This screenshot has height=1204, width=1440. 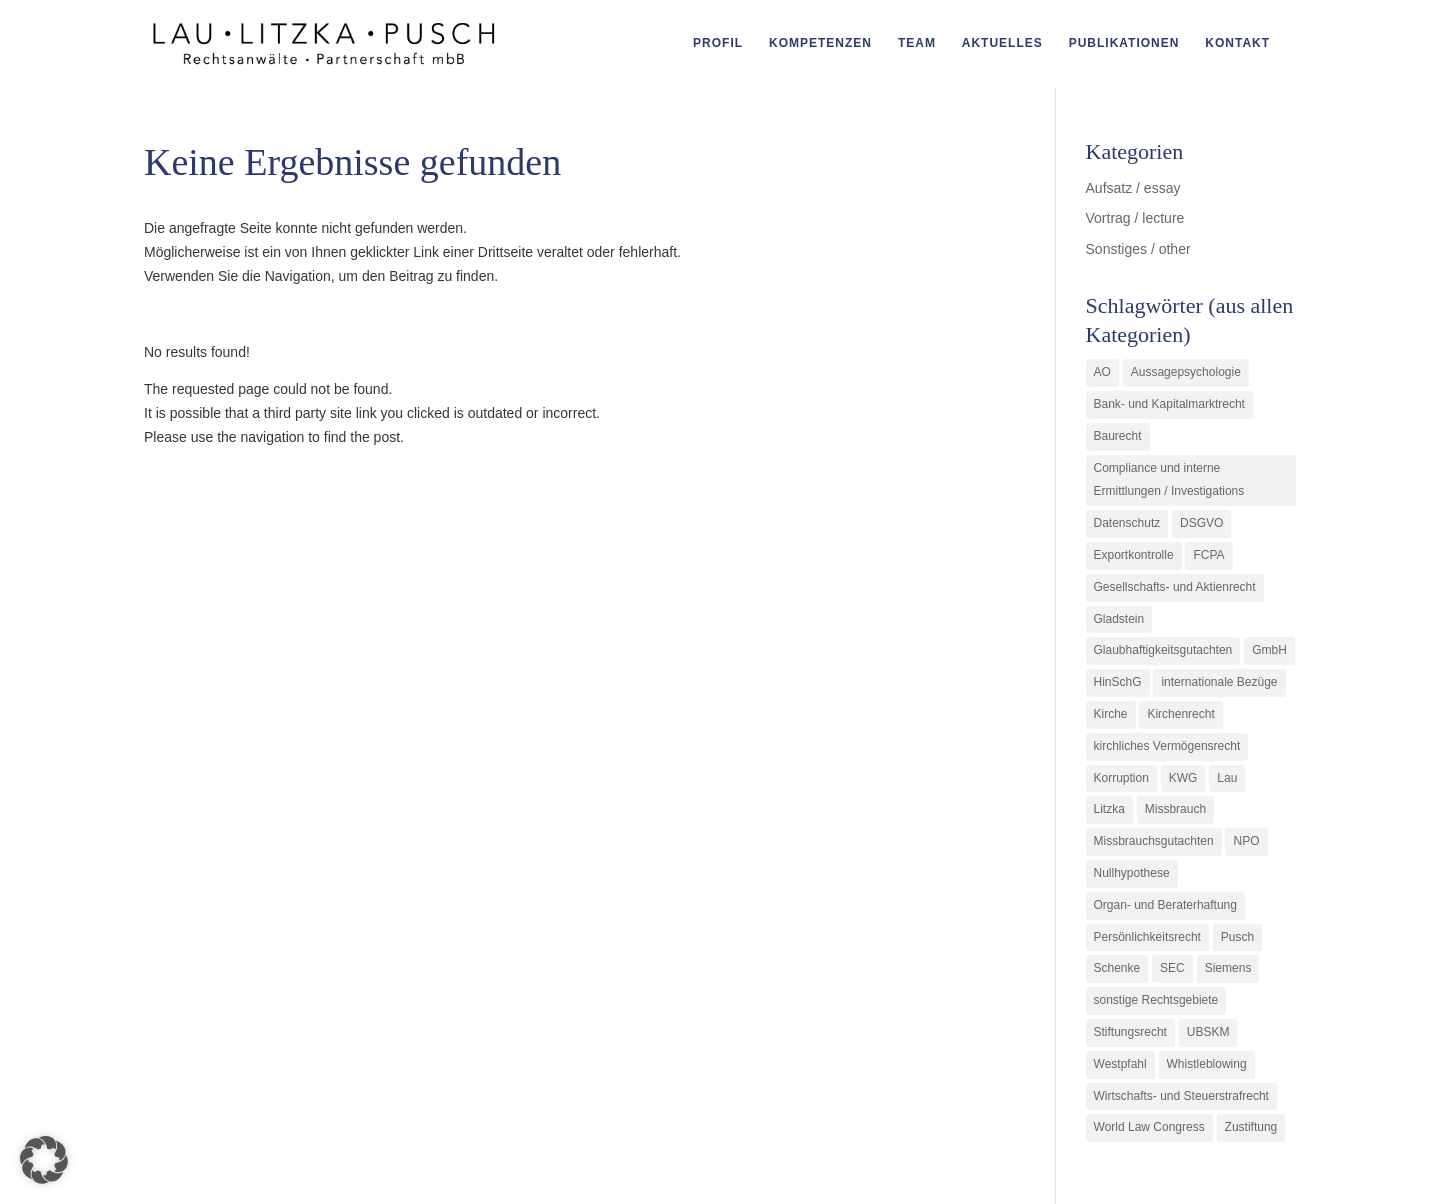 What do you see at coordinates (1175, 809) in the screenshot?
I see `Missbrauch [Missbrauch (8 Einträge)]` at bounding box center [1175, 809].